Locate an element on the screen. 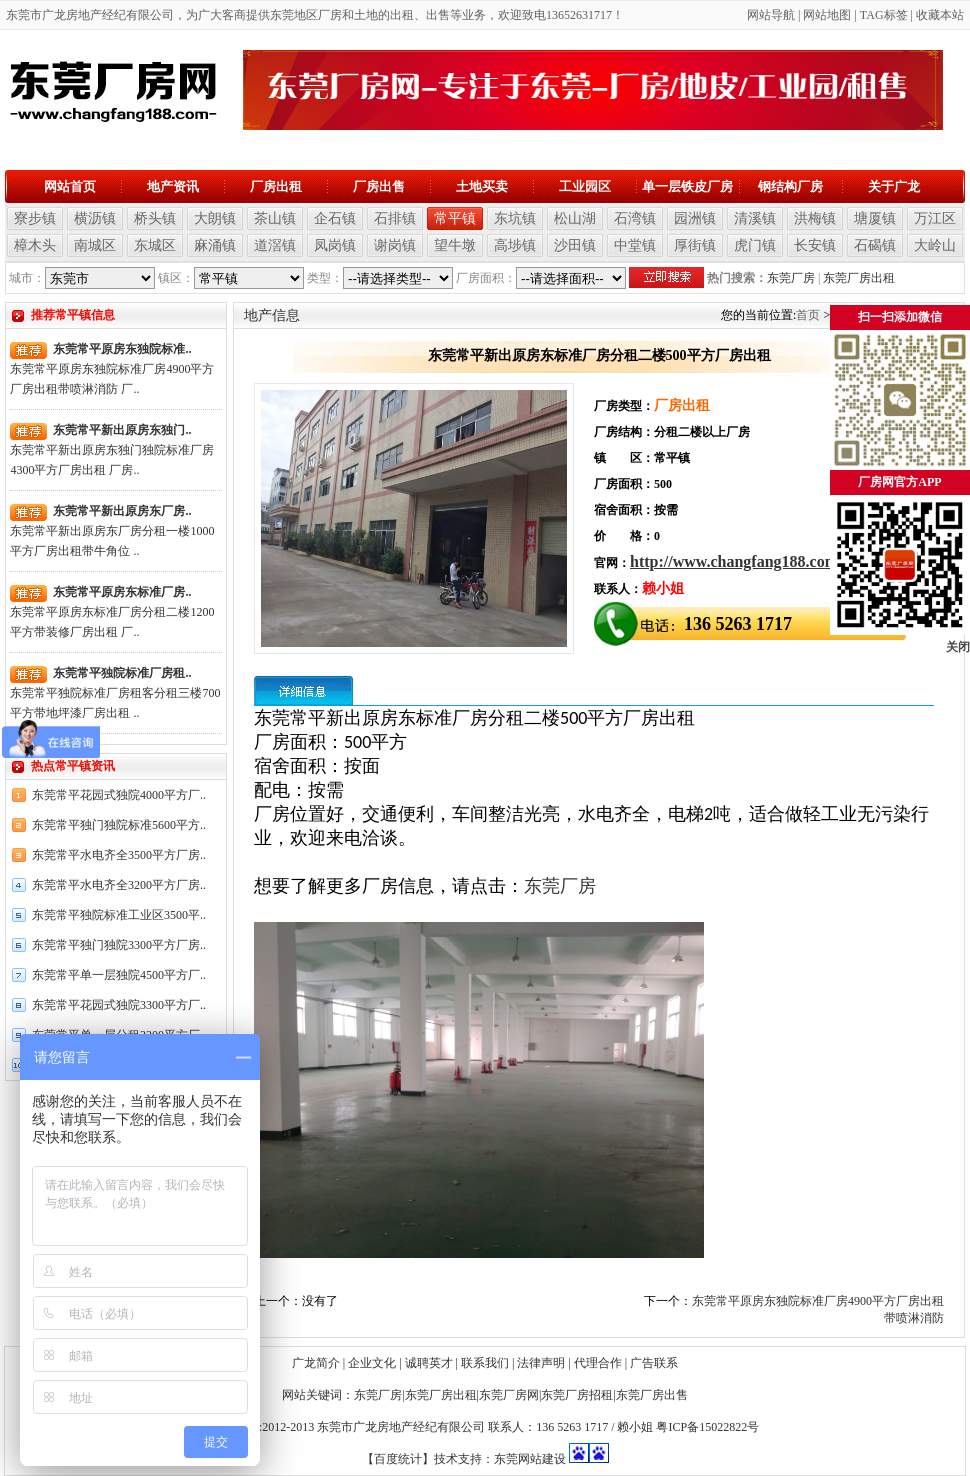  广龙简介 is located at coordinates (316, 1363).